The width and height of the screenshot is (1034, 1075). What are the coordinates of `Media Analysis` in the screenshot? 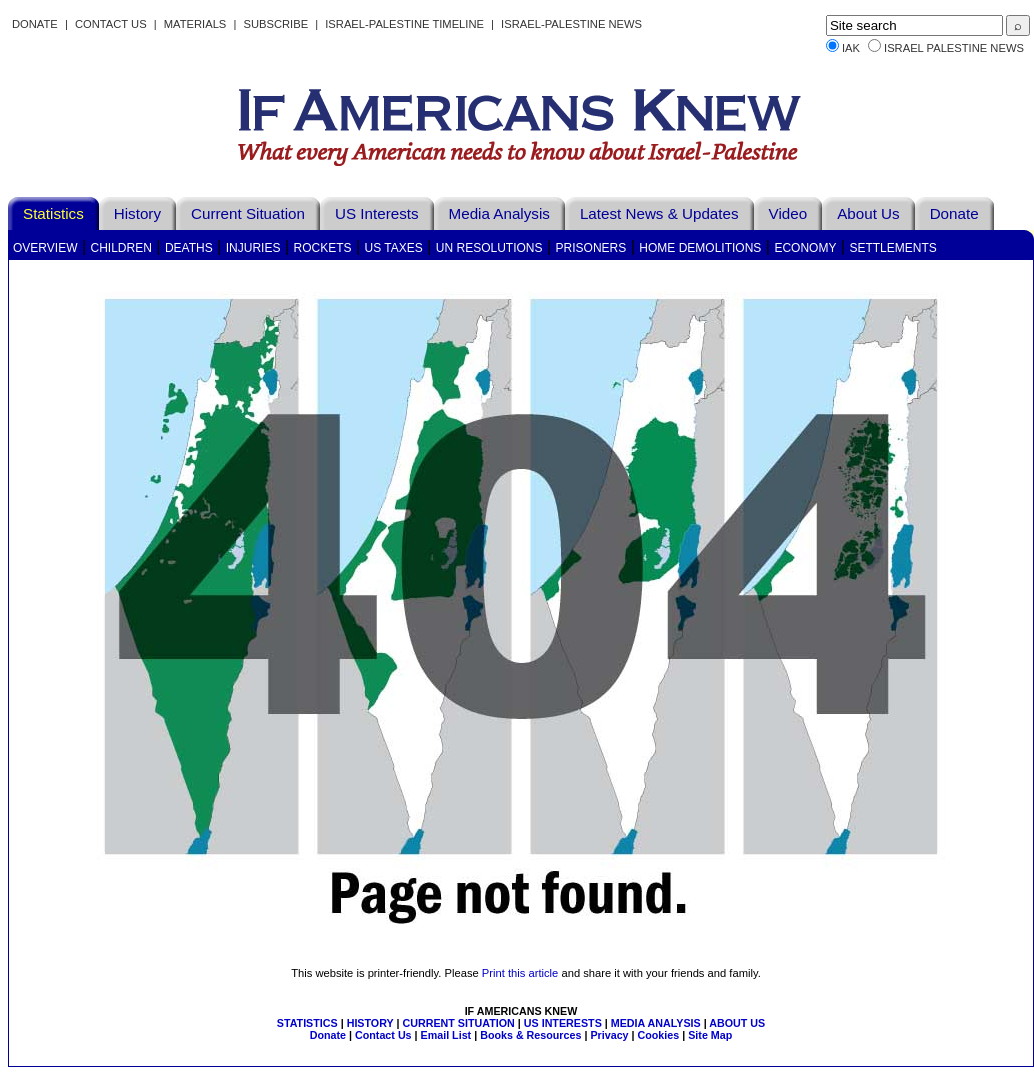 It's located at (499, 213).